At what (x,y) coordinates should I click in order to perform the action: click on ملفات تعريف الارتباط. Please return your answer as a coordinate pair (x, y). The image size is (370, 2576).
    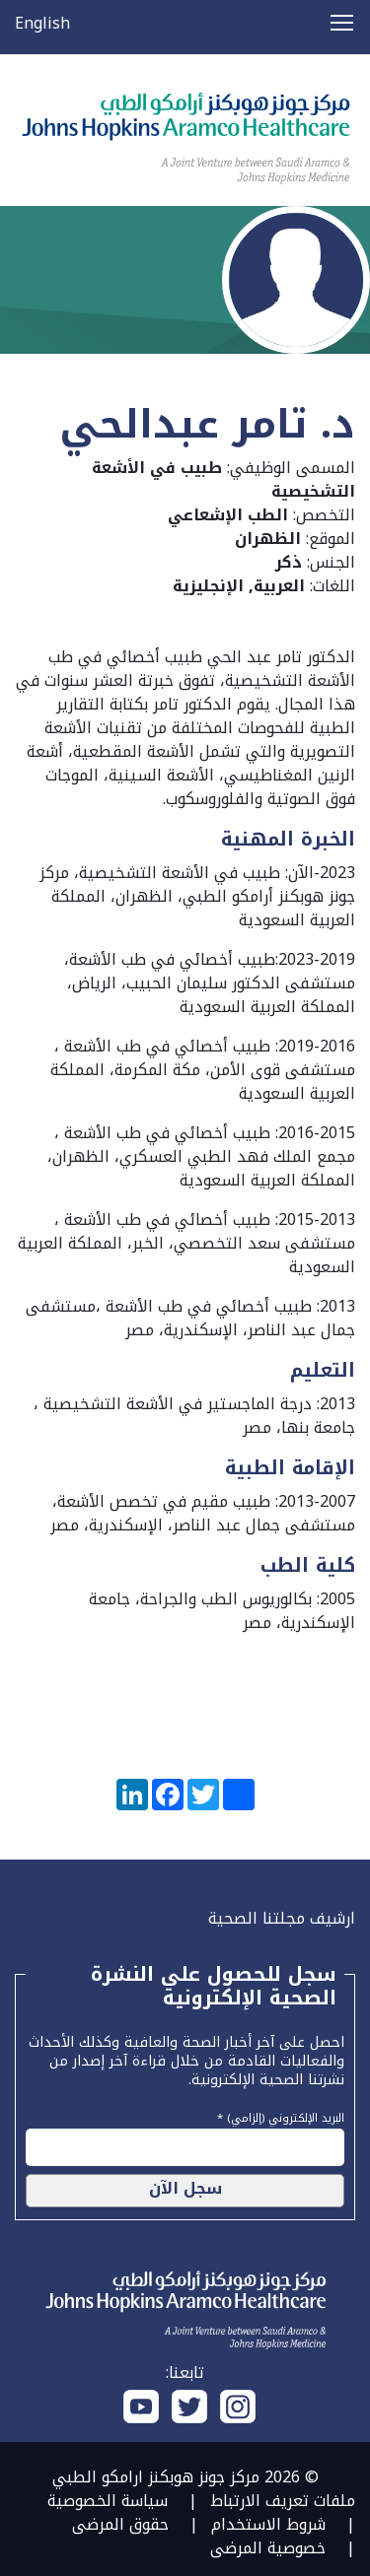
    Looking at the image, I should click on (282, 2500).